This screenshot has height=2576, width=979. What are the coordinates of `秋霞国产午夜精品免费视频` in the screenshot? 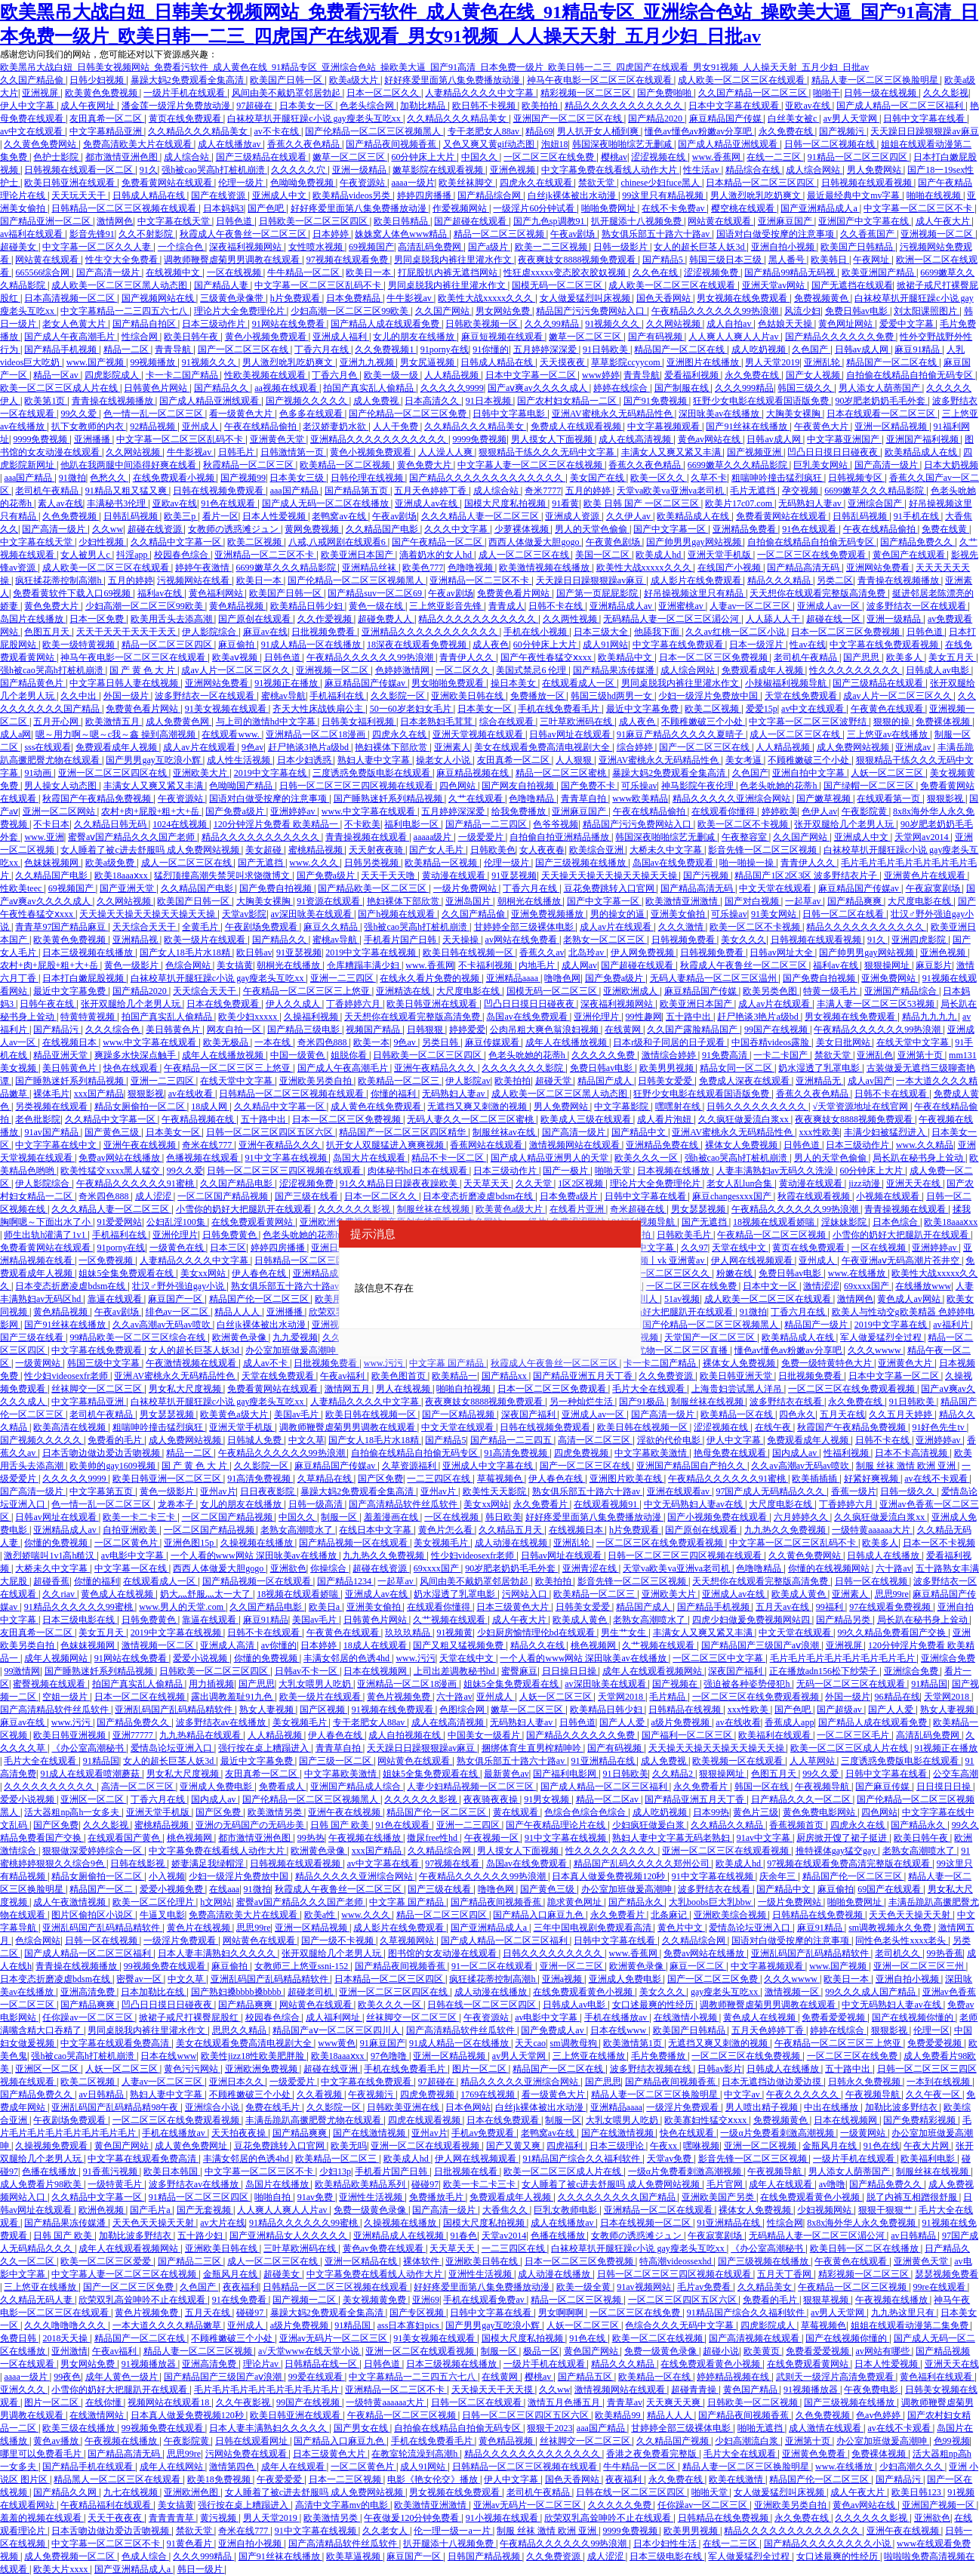 It's located at (97, 798).